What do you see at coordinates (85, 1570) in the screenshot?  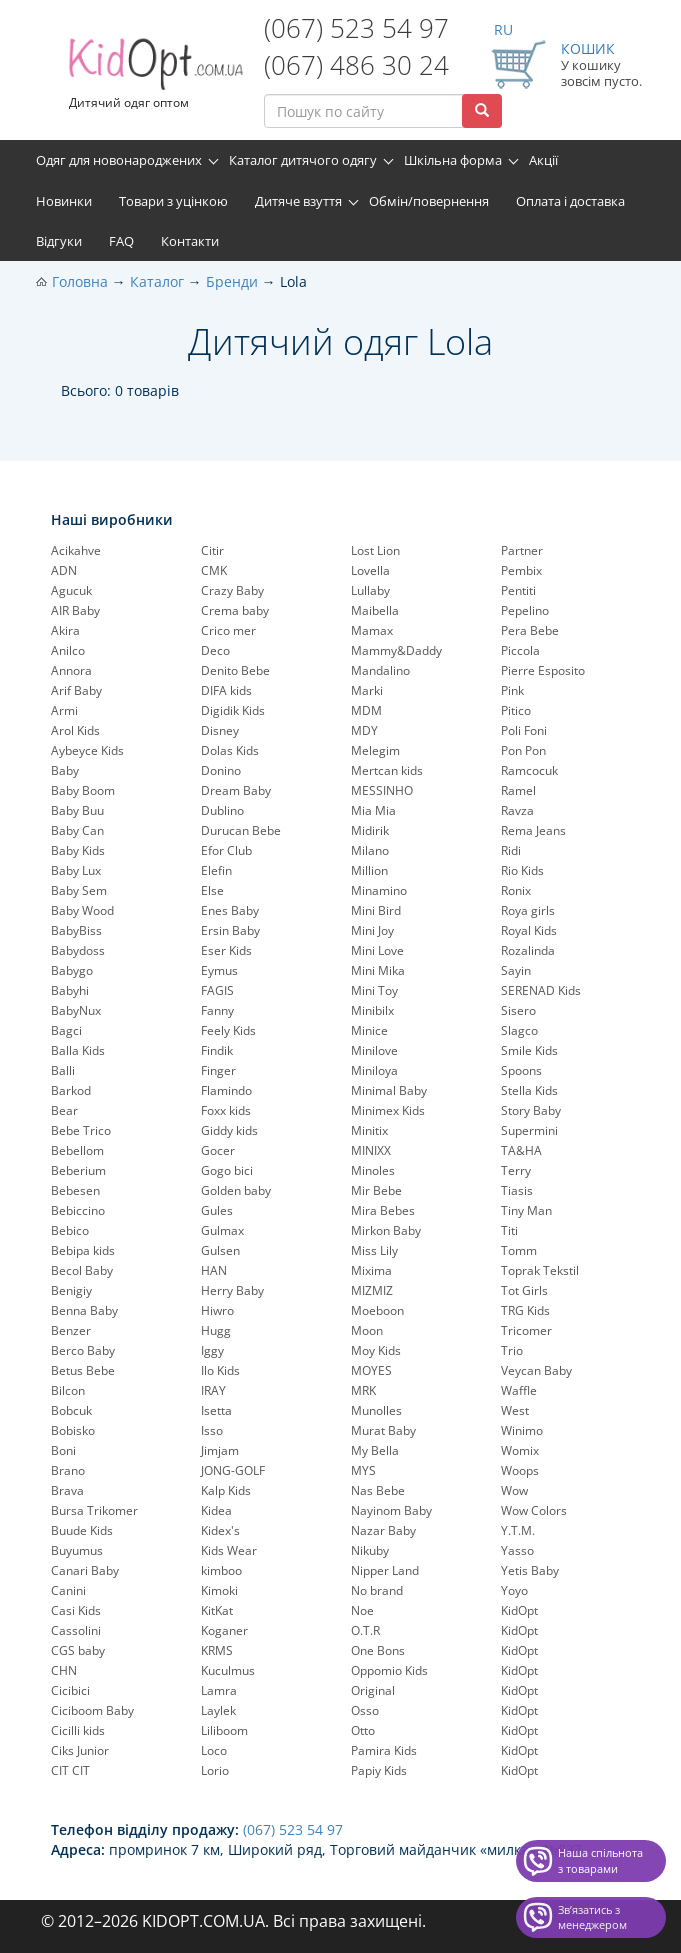 I see `Canari Baby` at bounding box center [85, 1570].